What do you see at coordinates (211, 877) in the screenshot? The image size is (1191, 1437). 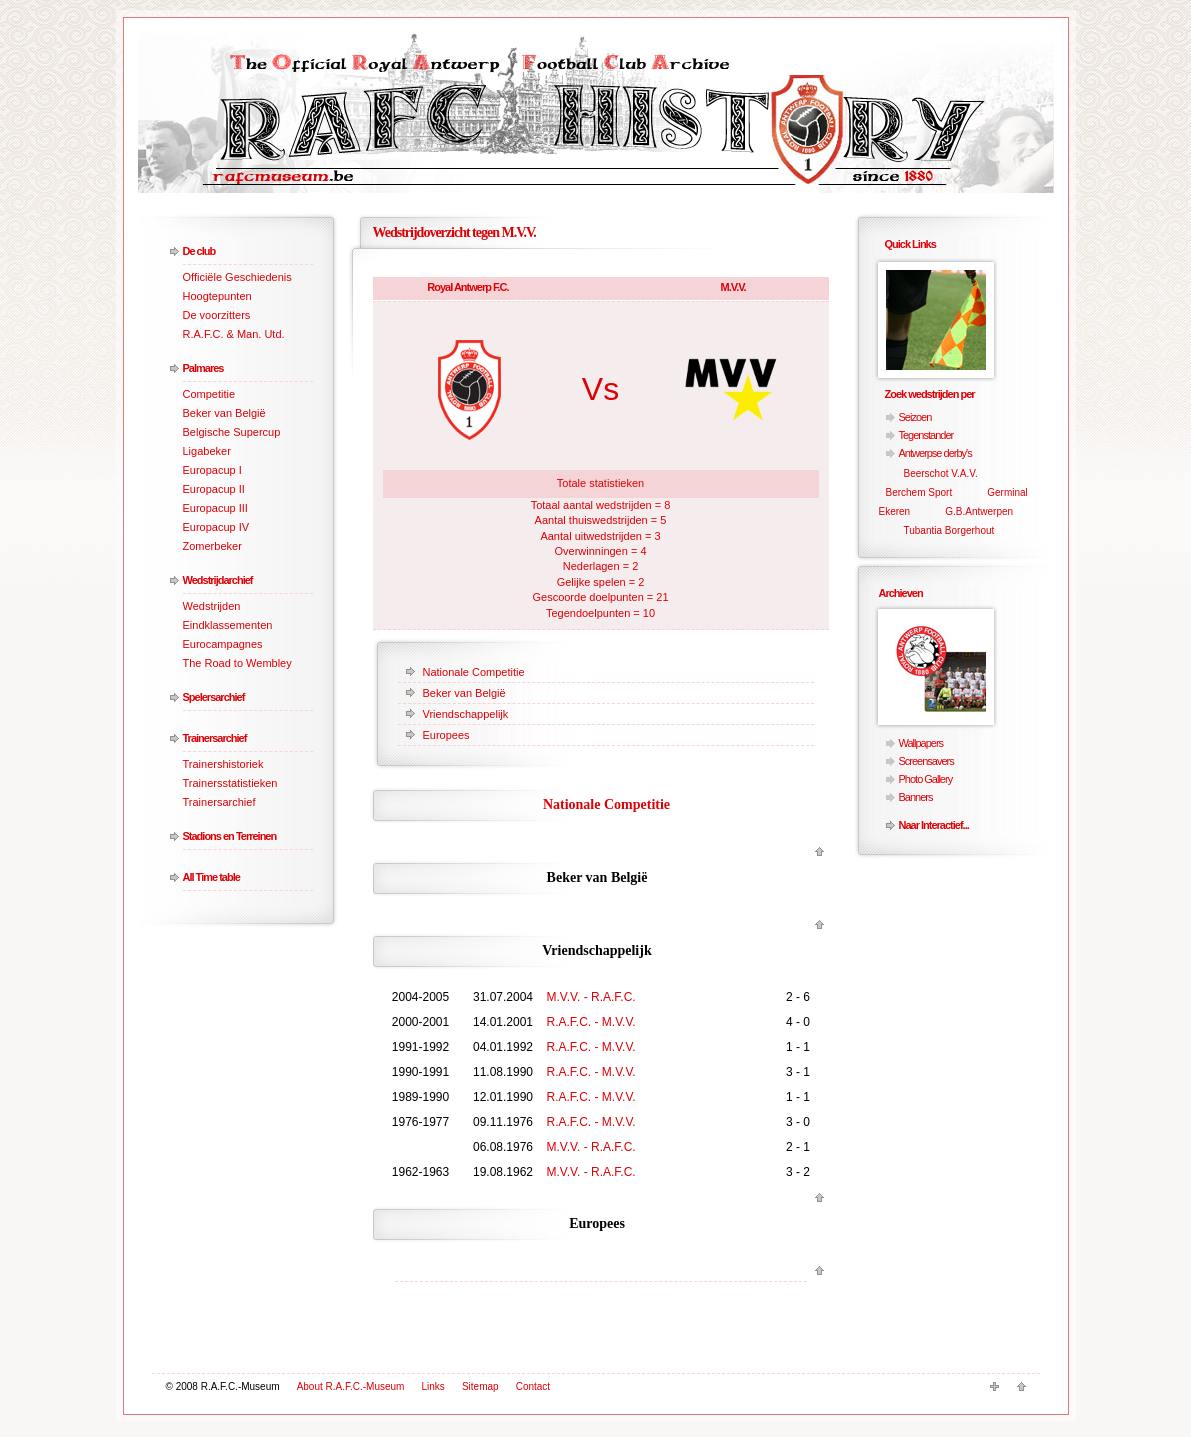 I see `All Time table` at bounding box center [211, 877].